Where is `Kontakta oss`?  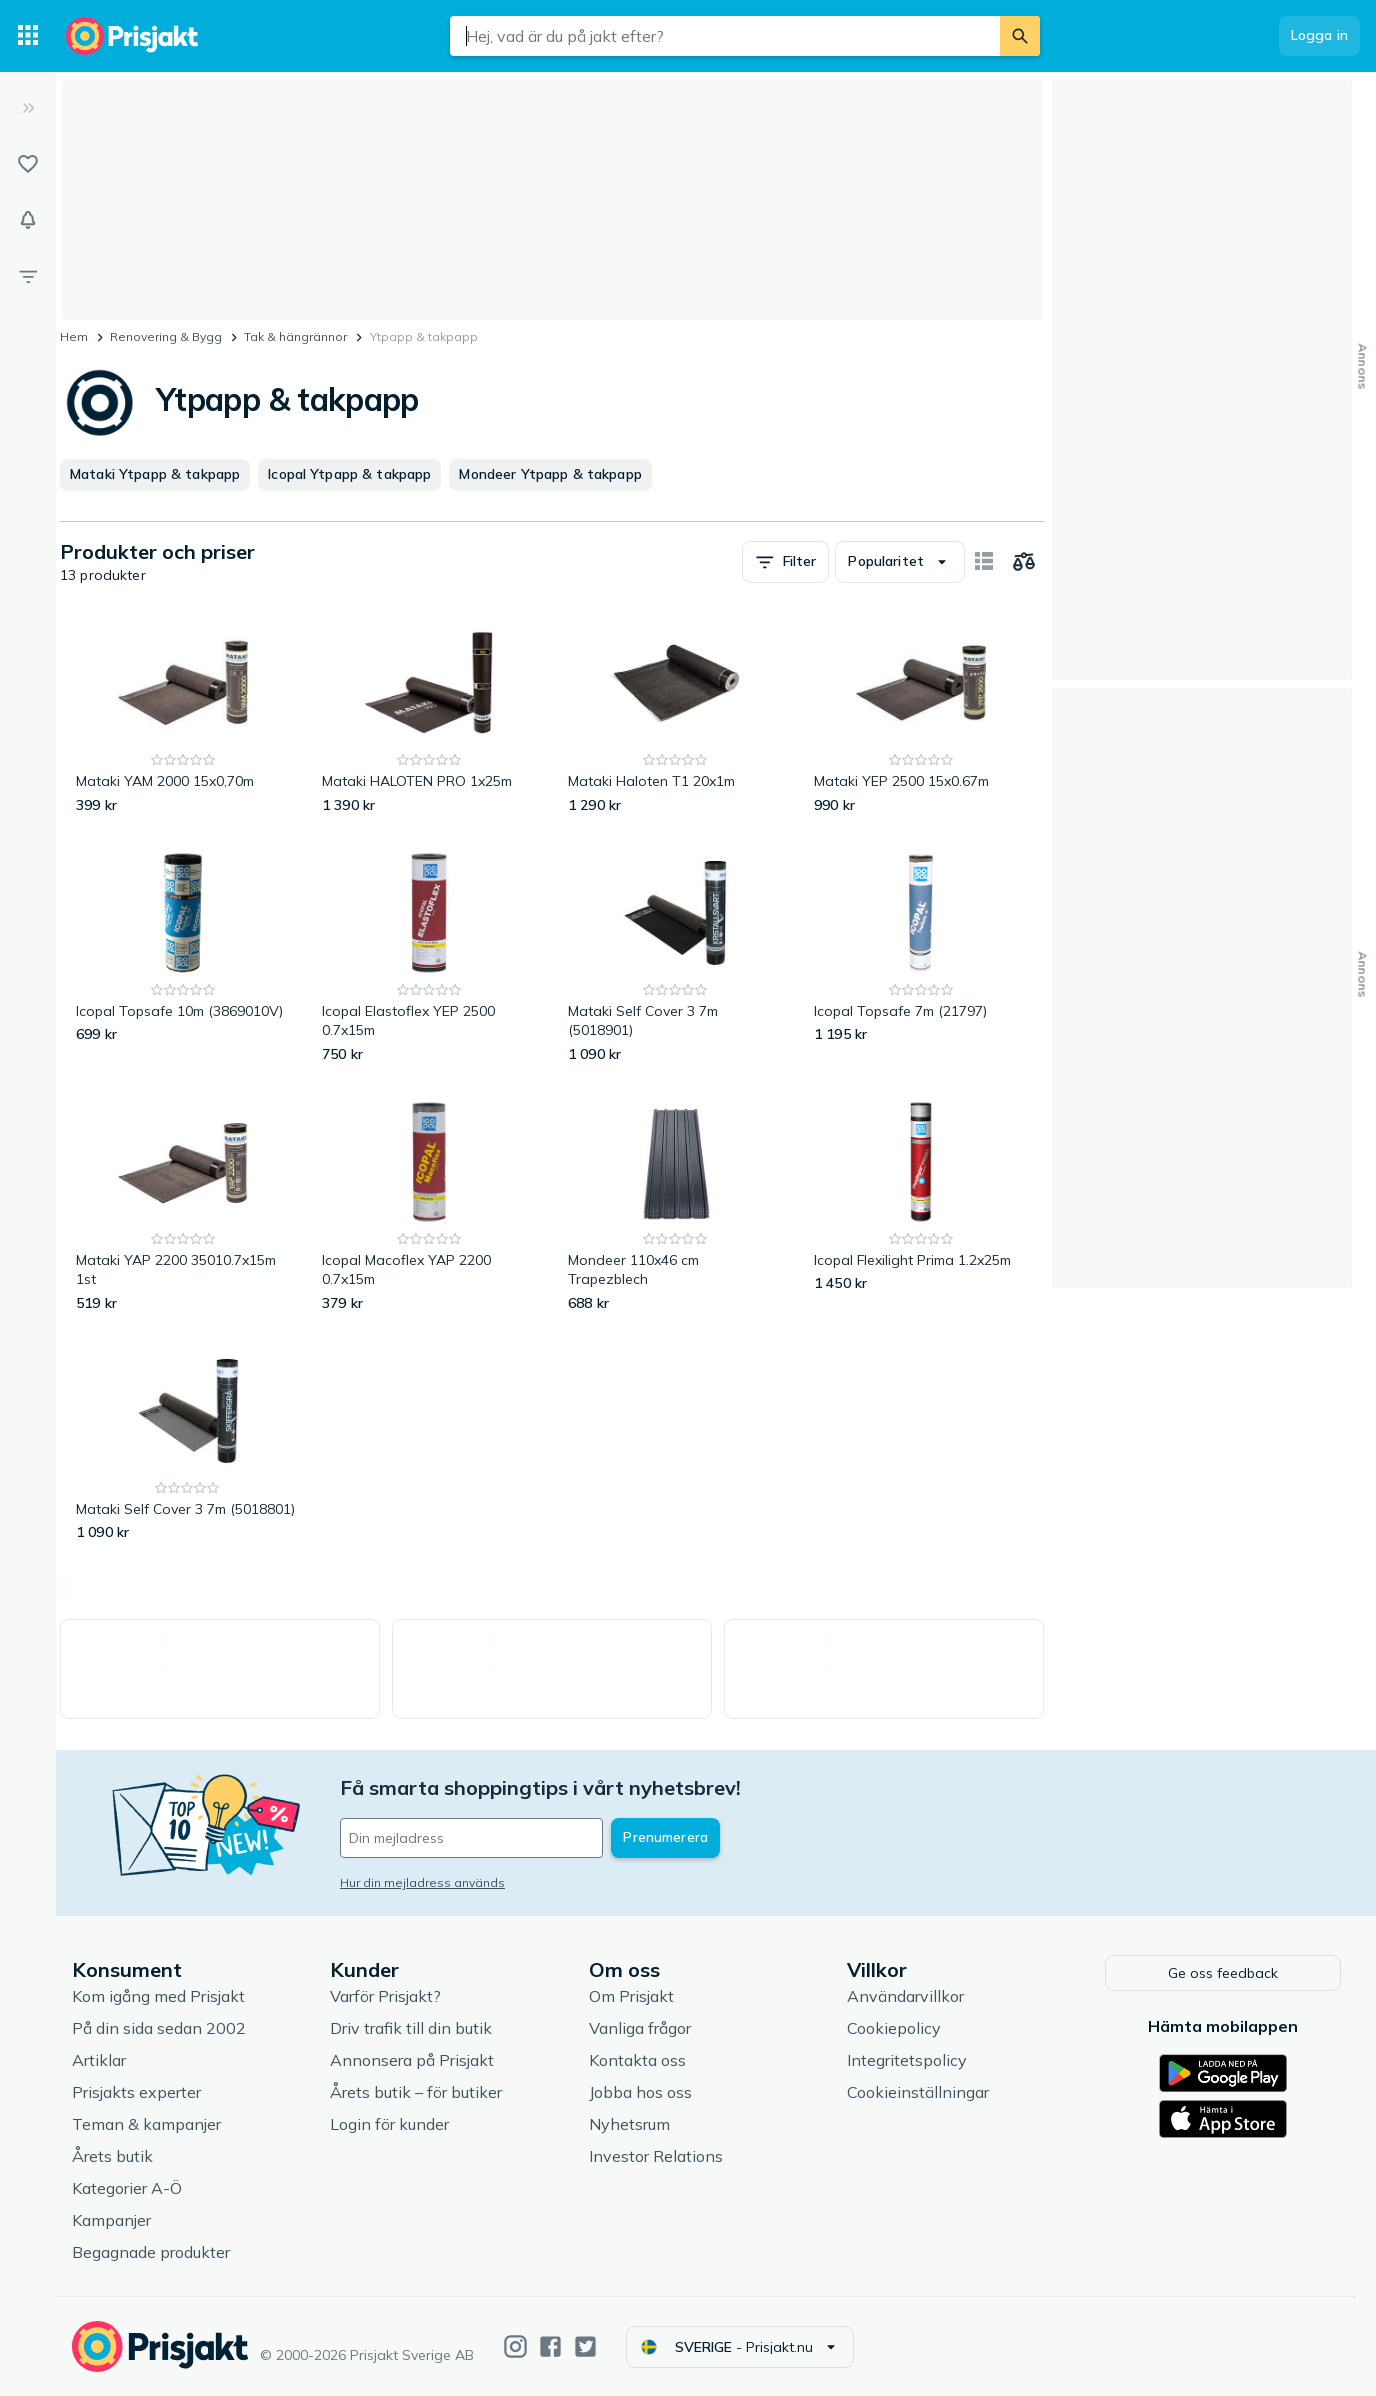 Kontakta oss is located at coordinates (637, 2060).